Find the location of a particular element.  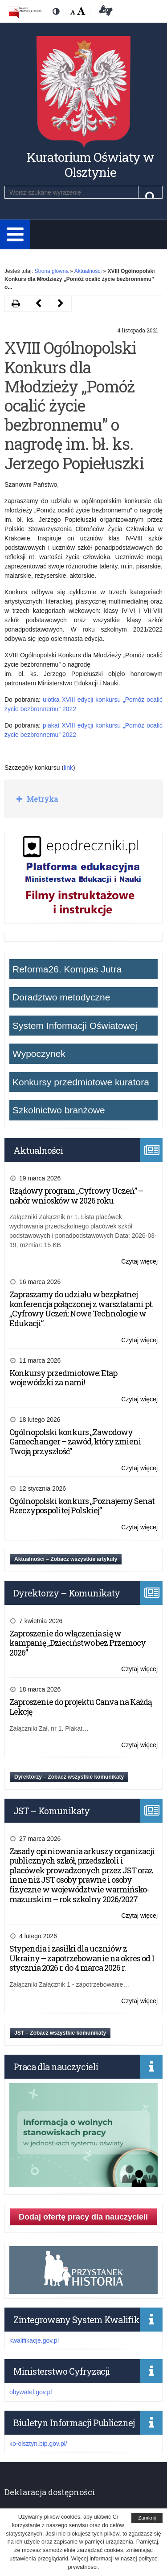

Dodaj ofertę pracy dla nauczycieli is located at coordinates (83, 2216).